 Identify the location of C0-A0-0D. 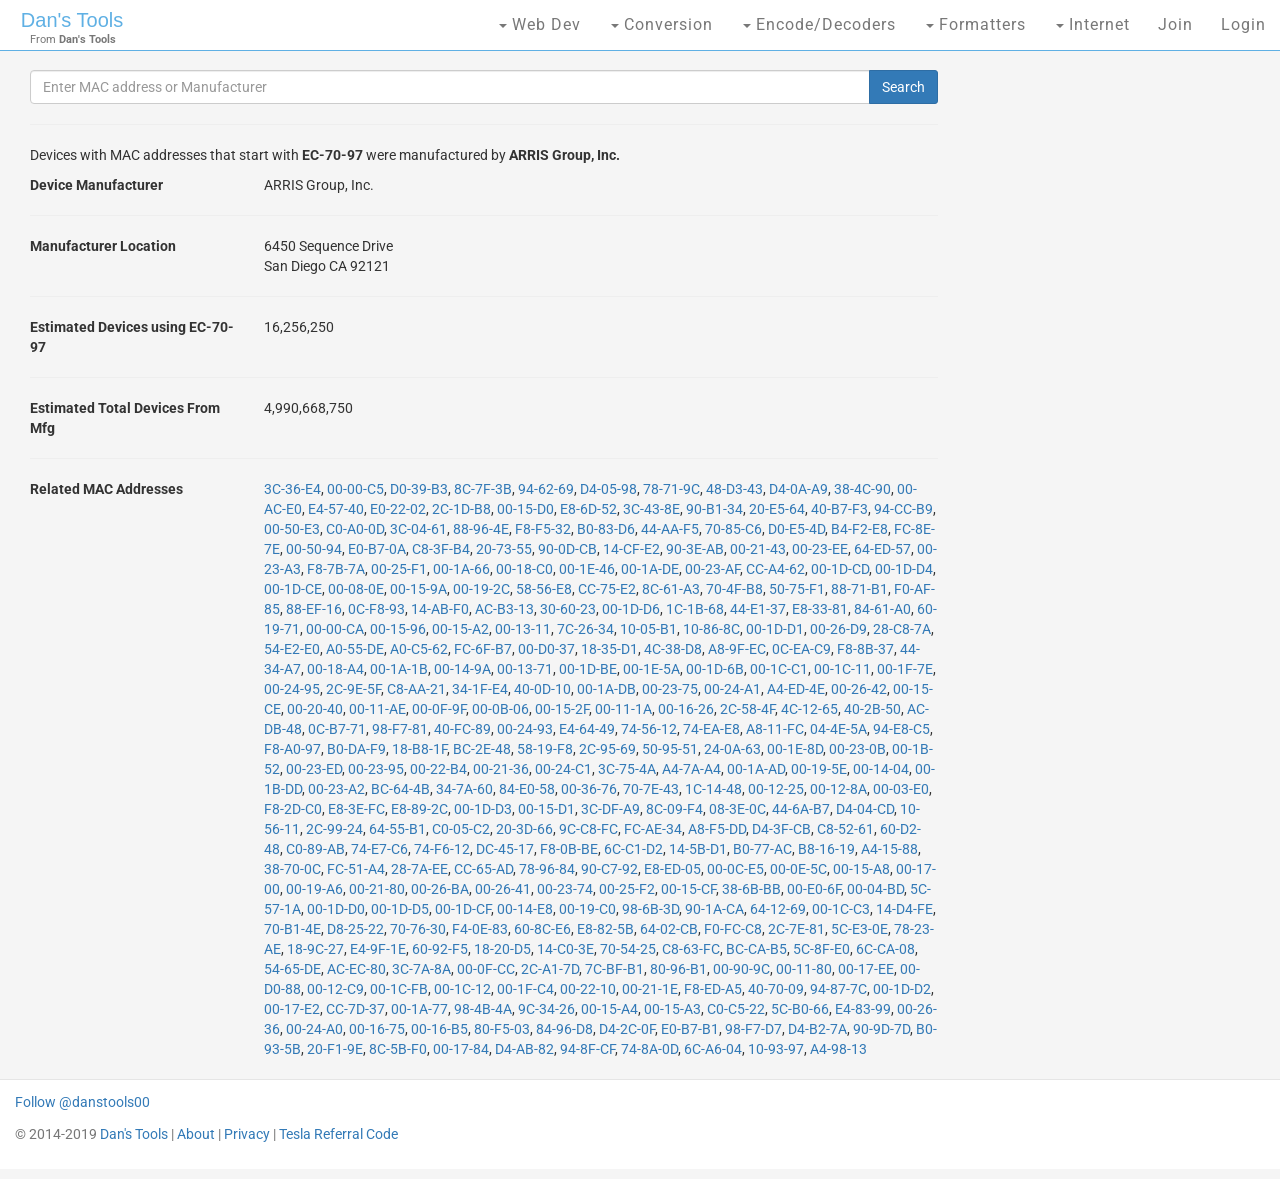
(355, 529).